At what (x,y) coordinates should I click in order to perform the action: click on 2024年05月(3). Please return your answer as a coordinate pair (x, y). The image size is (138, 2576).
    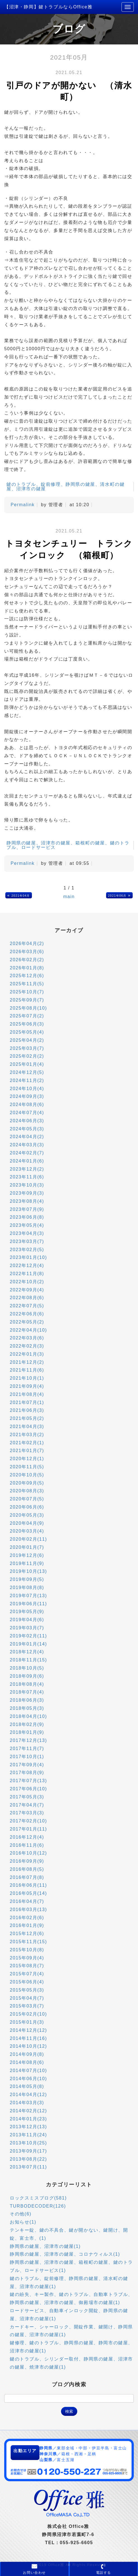
    Looking at the image, I should click on (27, 1128).